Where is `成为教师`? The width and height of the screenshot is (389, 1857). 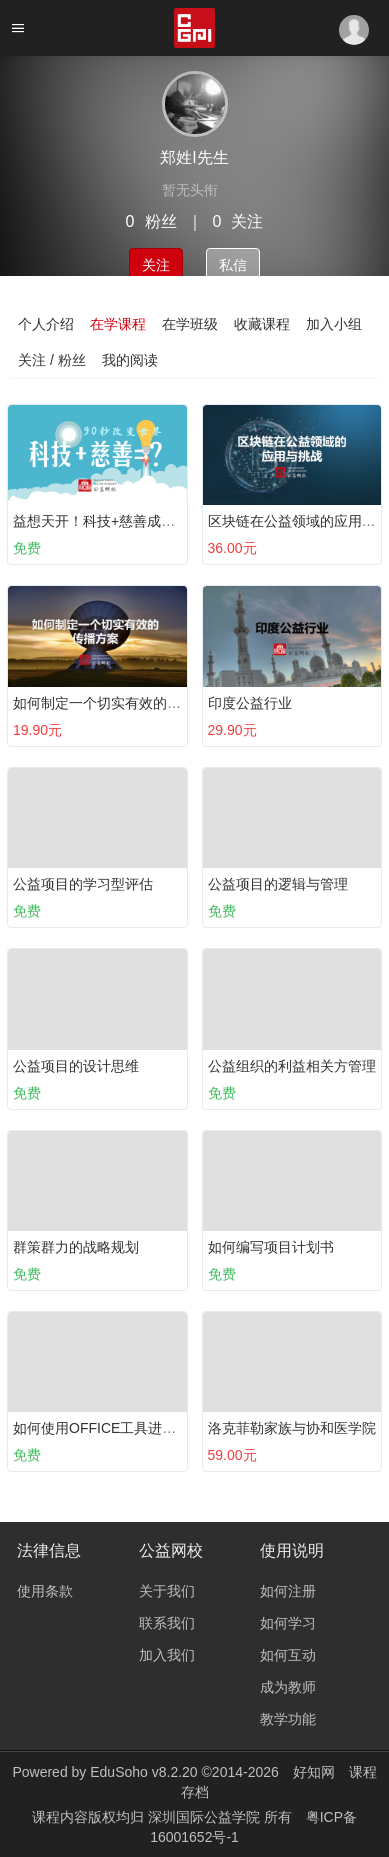 成为教师 is located at coordinates (288, 1687).